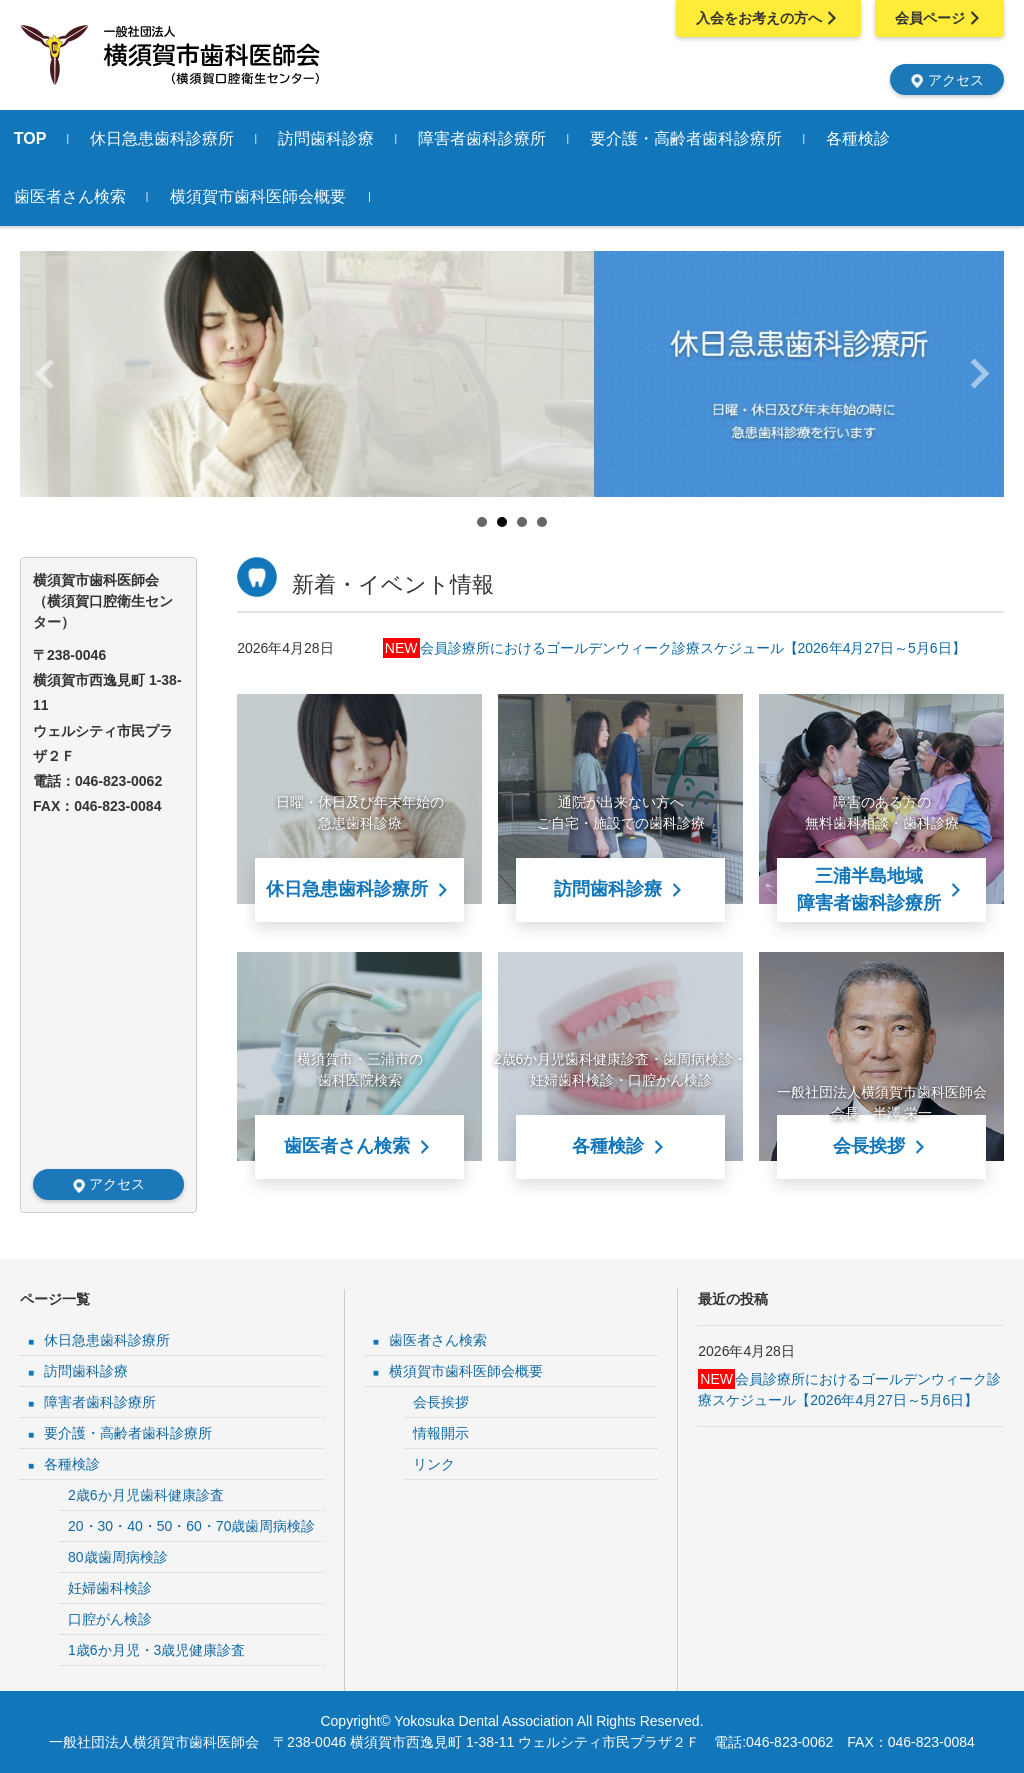 The width and height of the screenshot is (1024, 1773). I want to click on 会員診療所におけるゴールデンウィーク診療スケジュール【2026年4月27日～5月6日】, so click(674, 648).